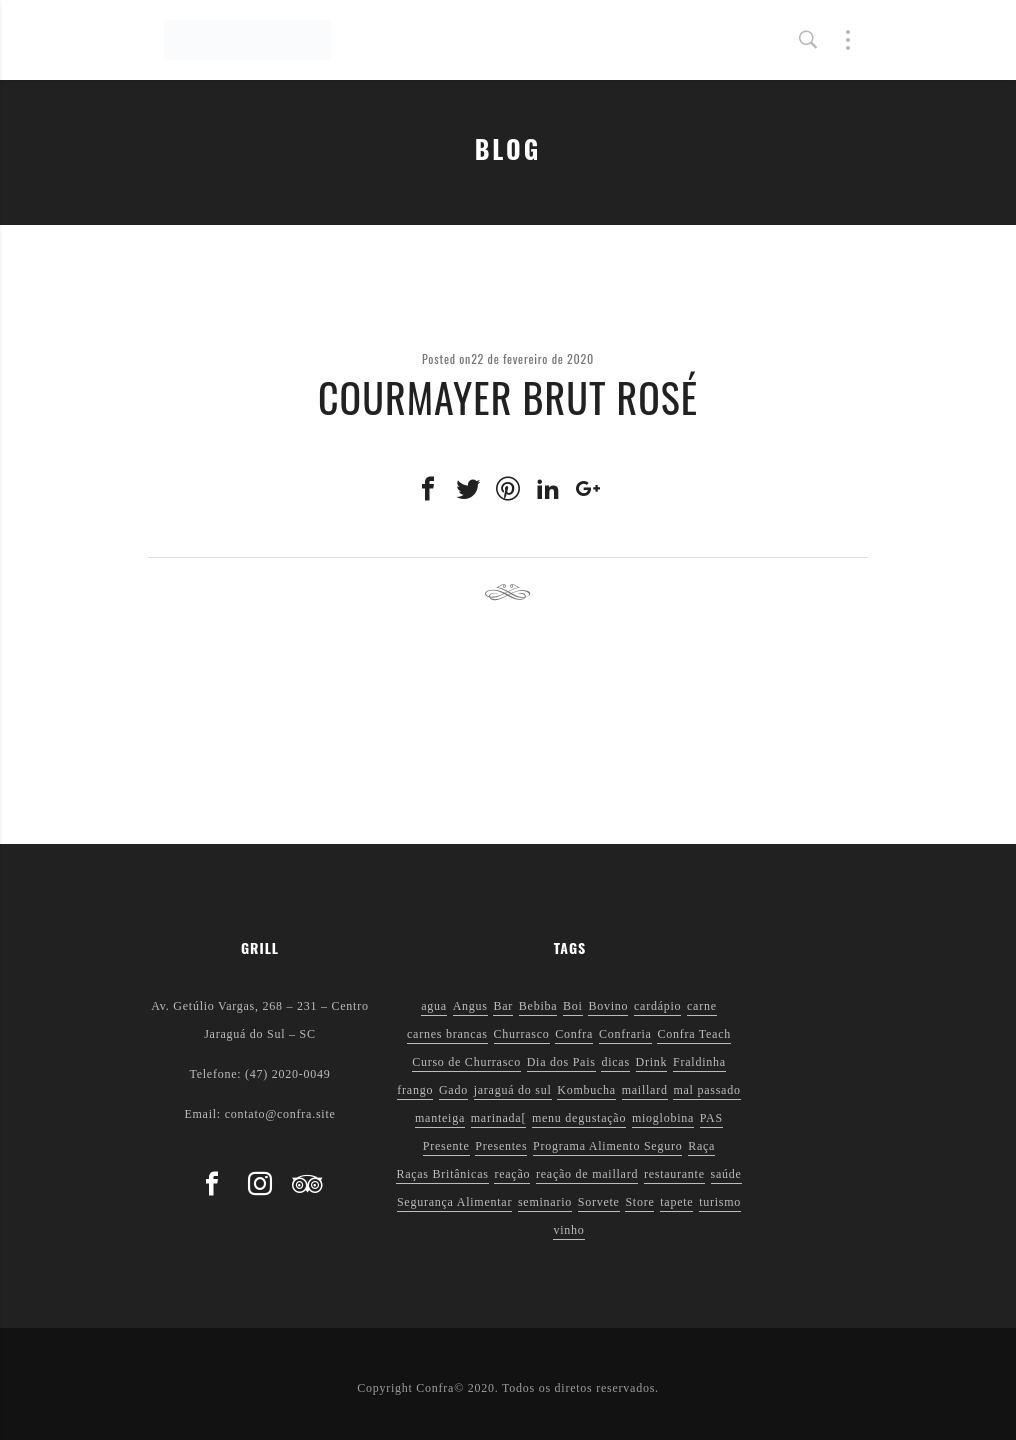 Image resolution: width=1016 pixels, height=1440 pixels. What do you see at coordinates (701, 1146) in the screenshot?
I see `Raça [Raça (1 item)]` at bounding box center [701, 1146].